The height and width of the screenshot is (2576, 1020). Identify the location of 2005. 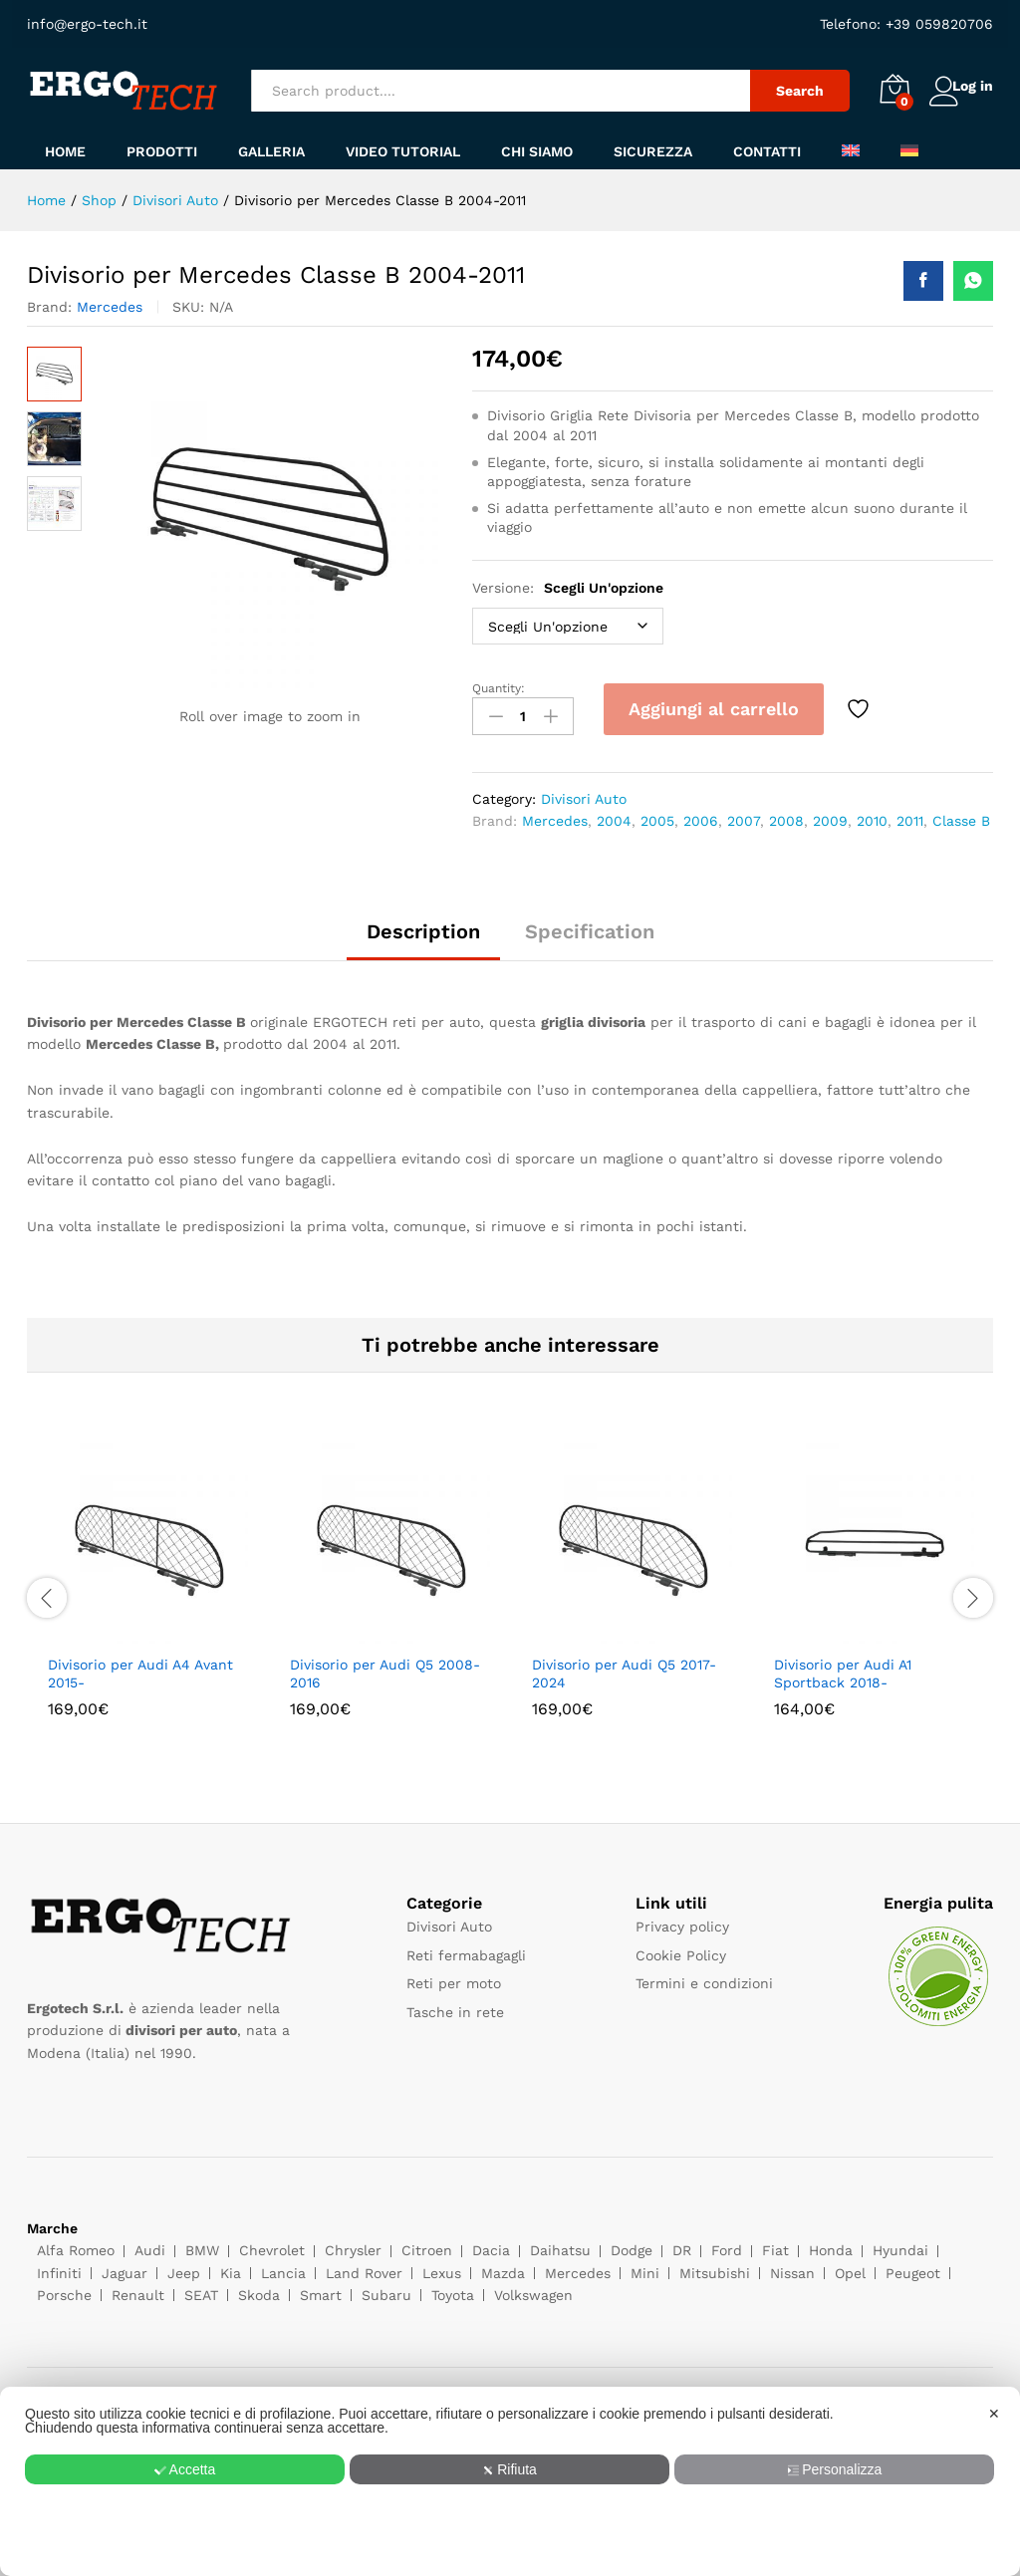
(657, 814).